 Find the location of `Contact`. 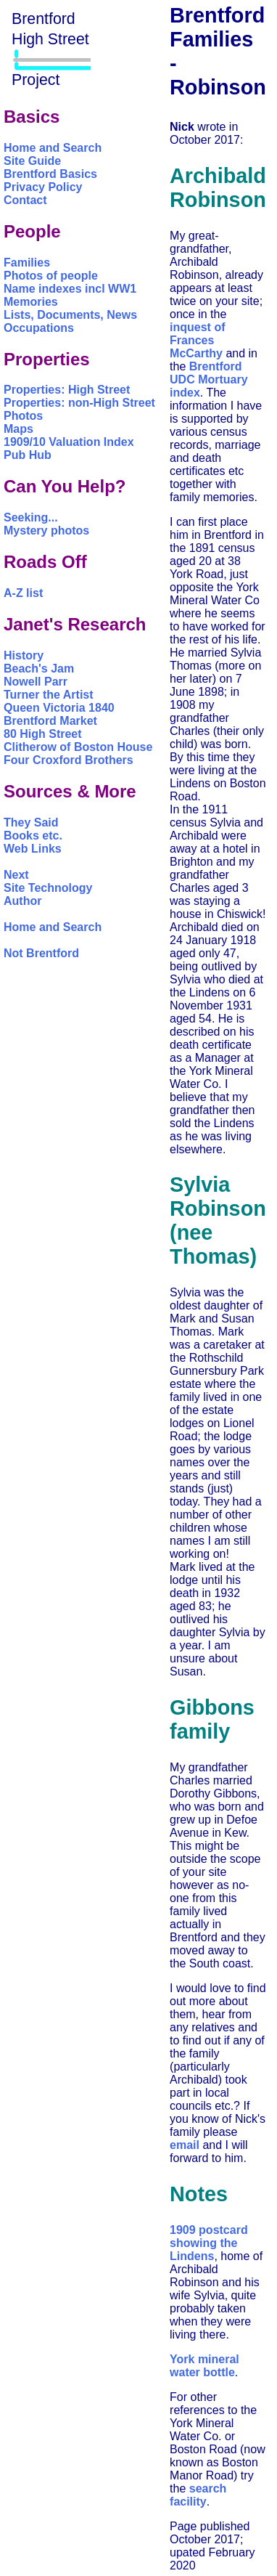

Contact is located at coordinates (25, 200).